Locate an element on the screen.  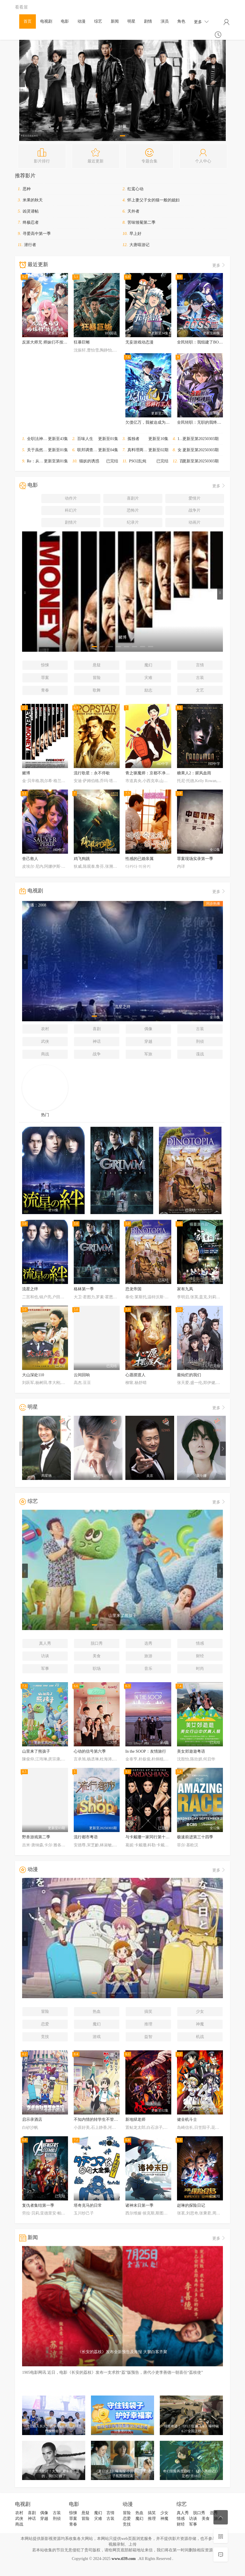
孤独者 is located at coordinates (133, 439).